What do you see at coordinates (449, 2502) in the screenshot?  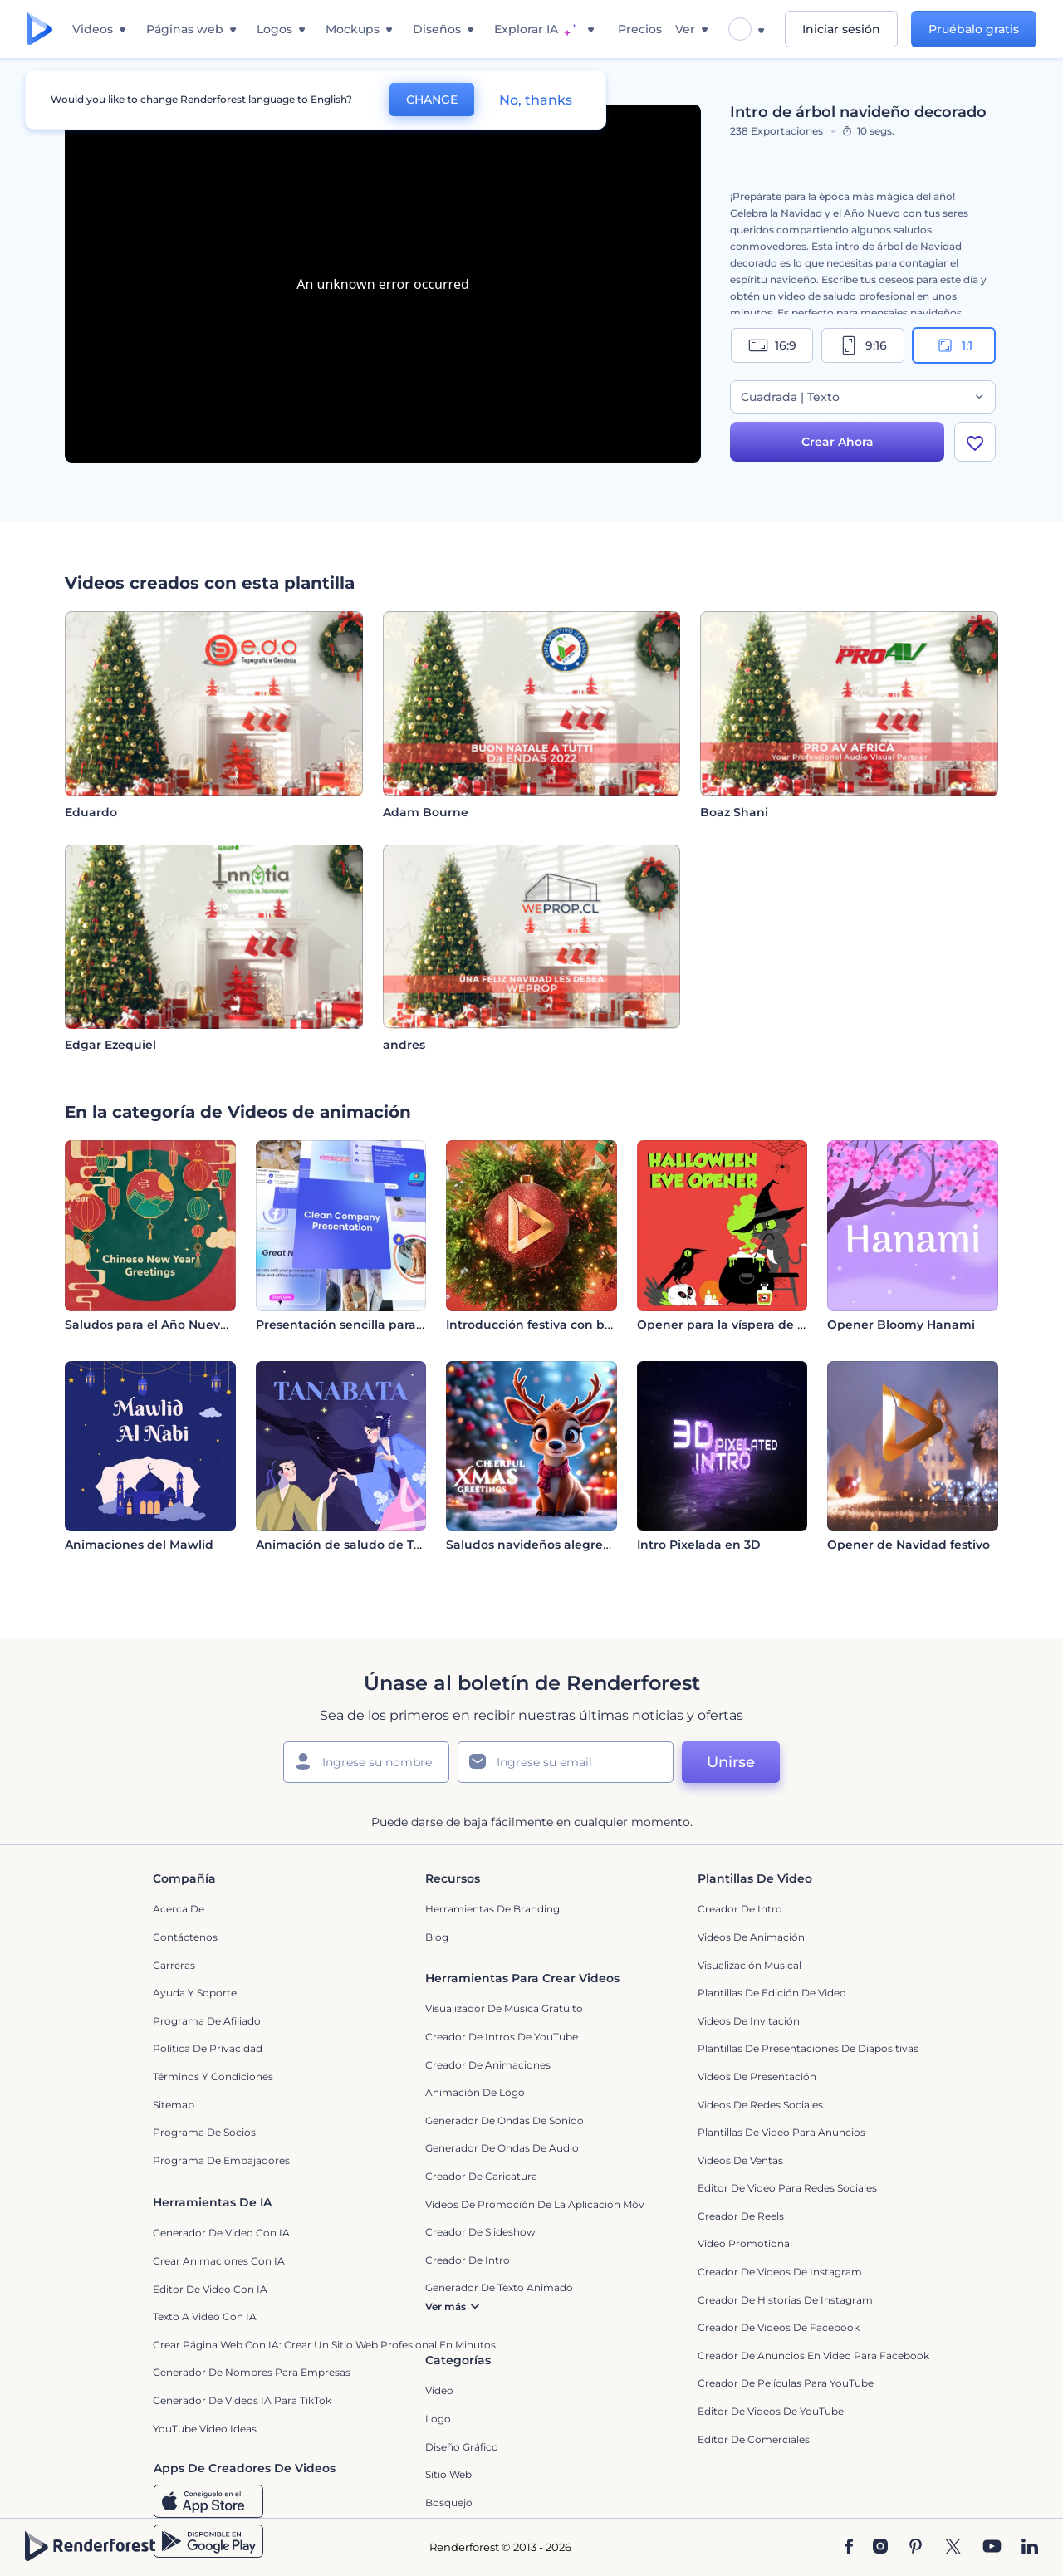 I see `Bosquejo` at bounding box center [449, 2502].